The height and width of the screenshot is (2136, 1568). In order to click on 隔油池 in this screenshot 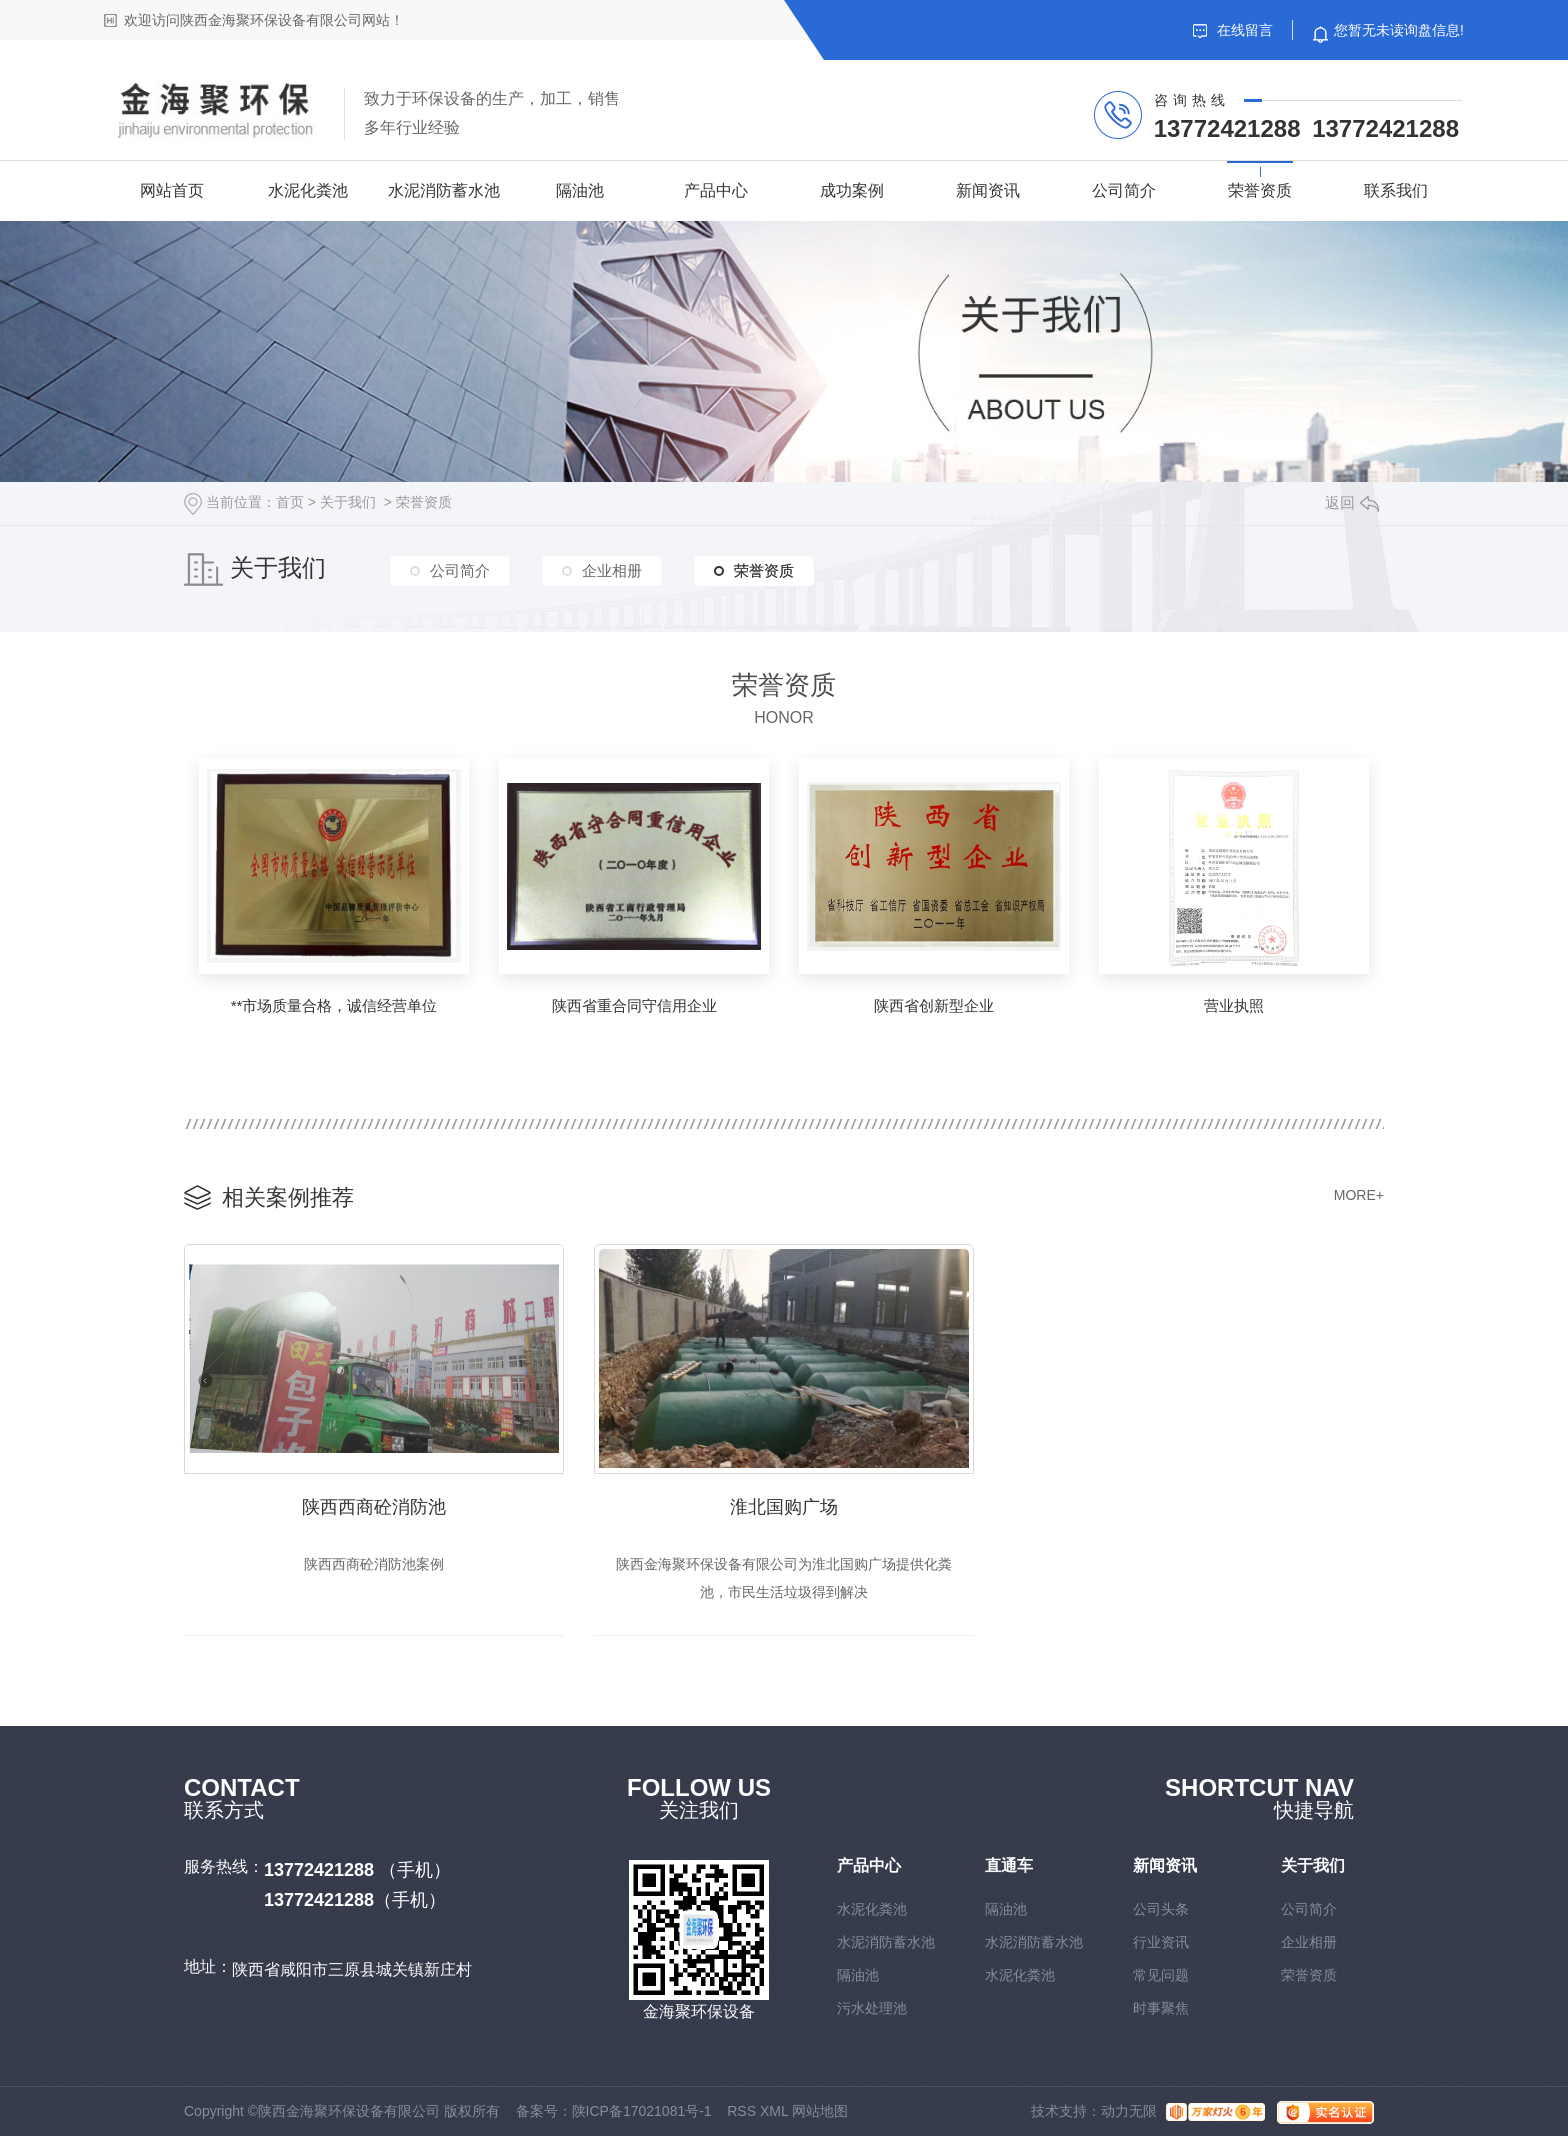, I will do `click(580, 190)`.